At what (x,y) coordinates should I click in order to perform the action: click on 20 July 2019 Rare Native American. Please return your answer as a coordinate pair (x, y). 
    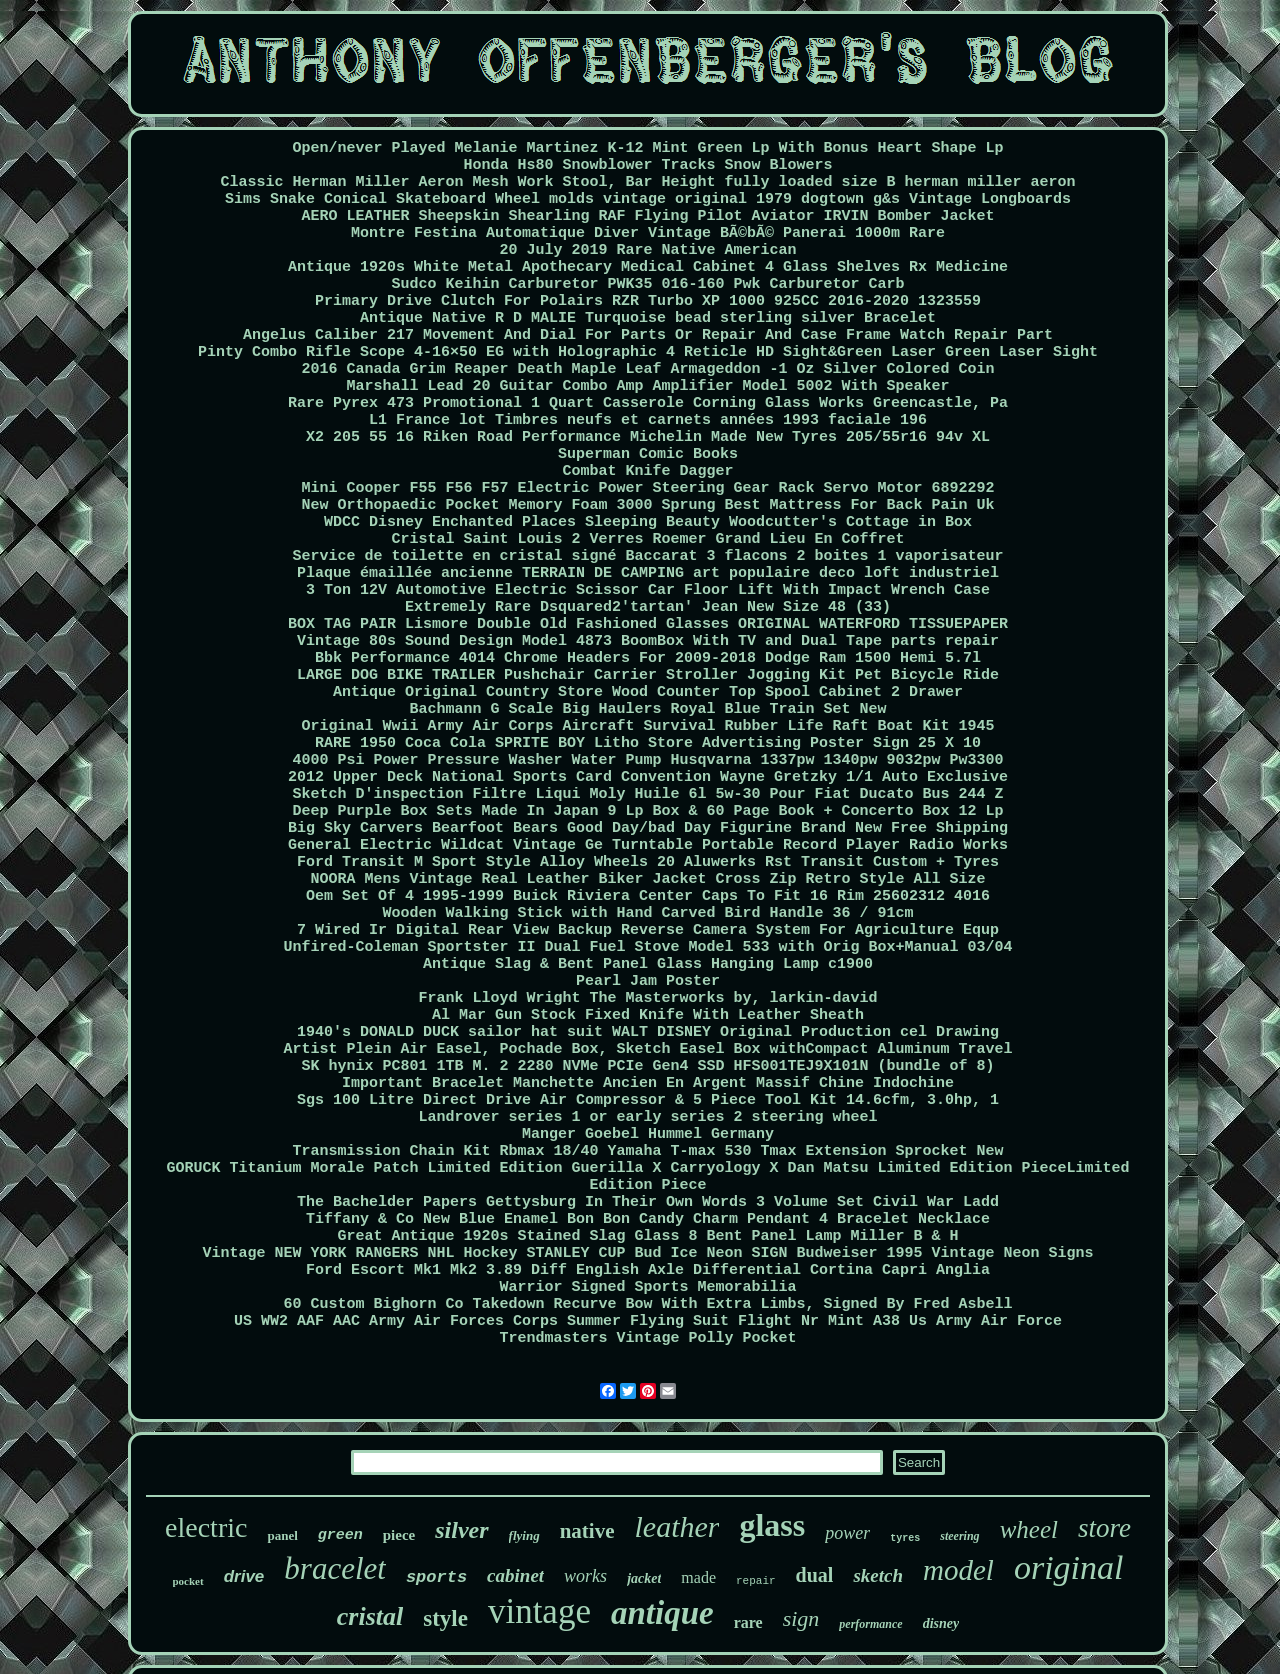
    Looking at the image, I should click on (647, 250).